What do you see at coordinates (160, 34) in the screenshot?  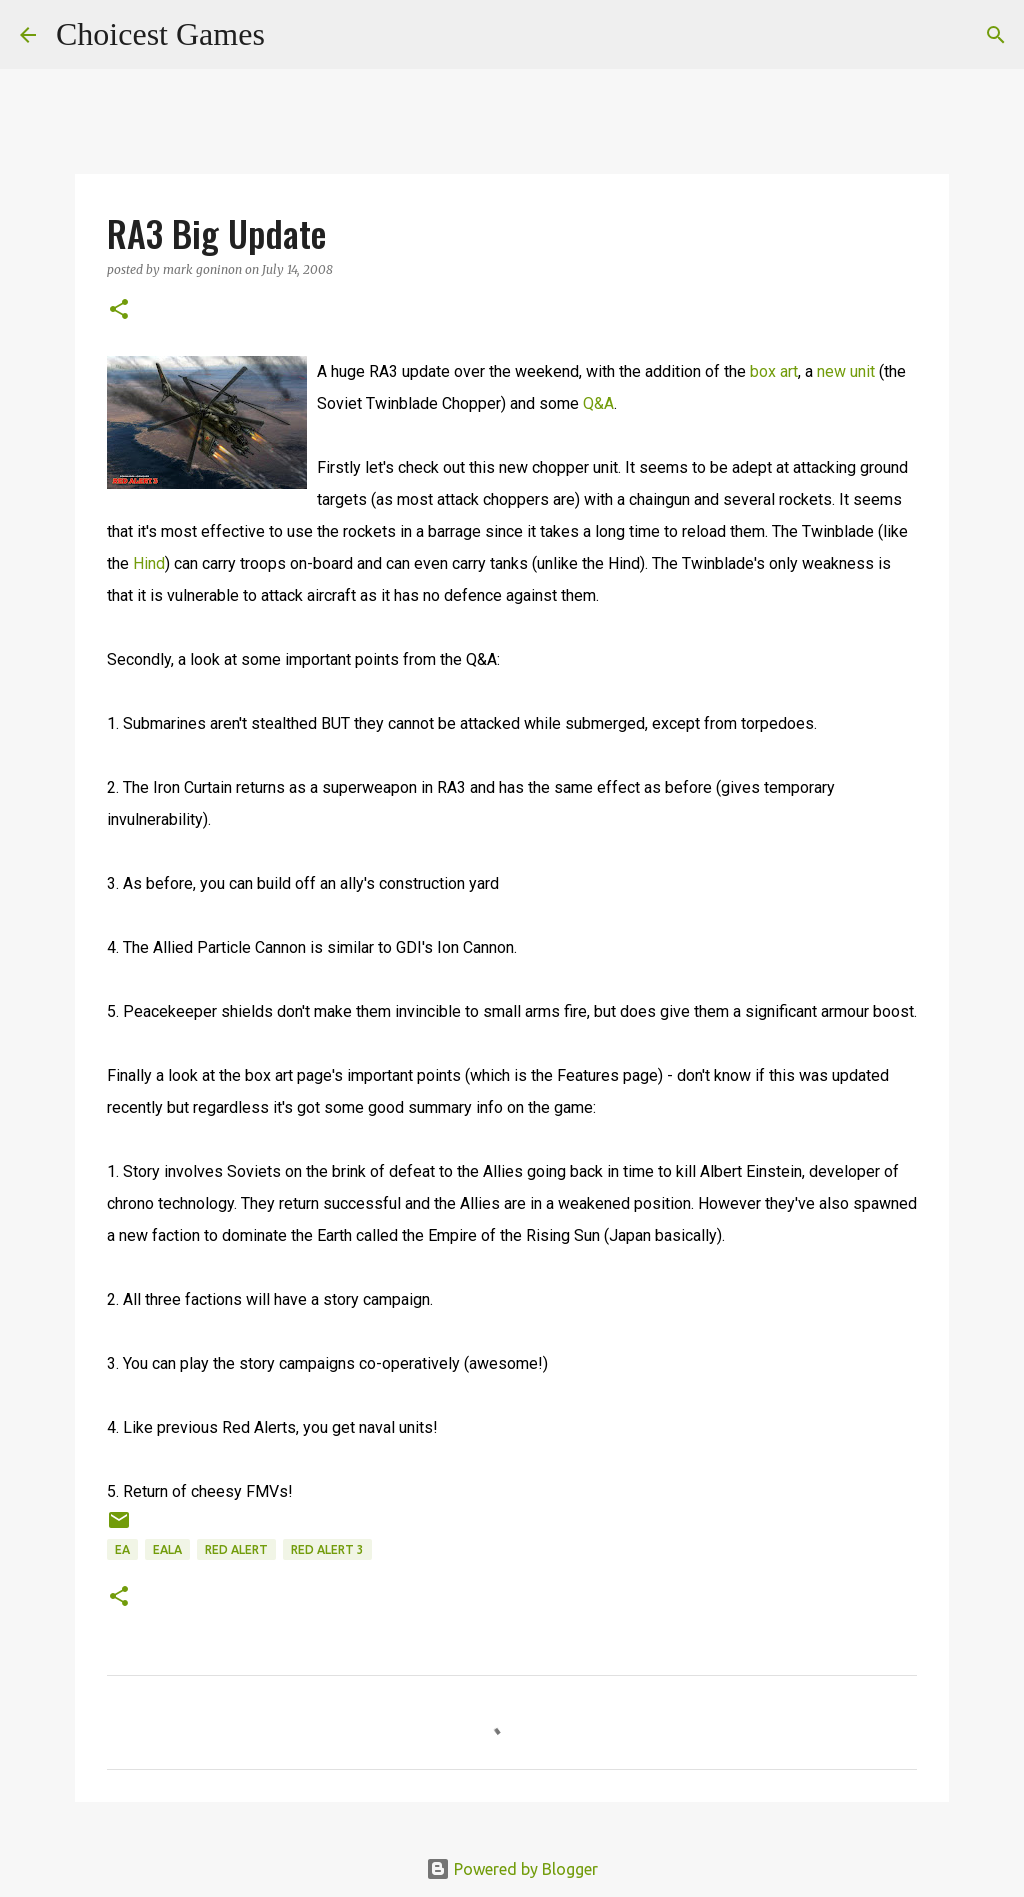 I see `Choicest Games` at bounding box center [160, 34].